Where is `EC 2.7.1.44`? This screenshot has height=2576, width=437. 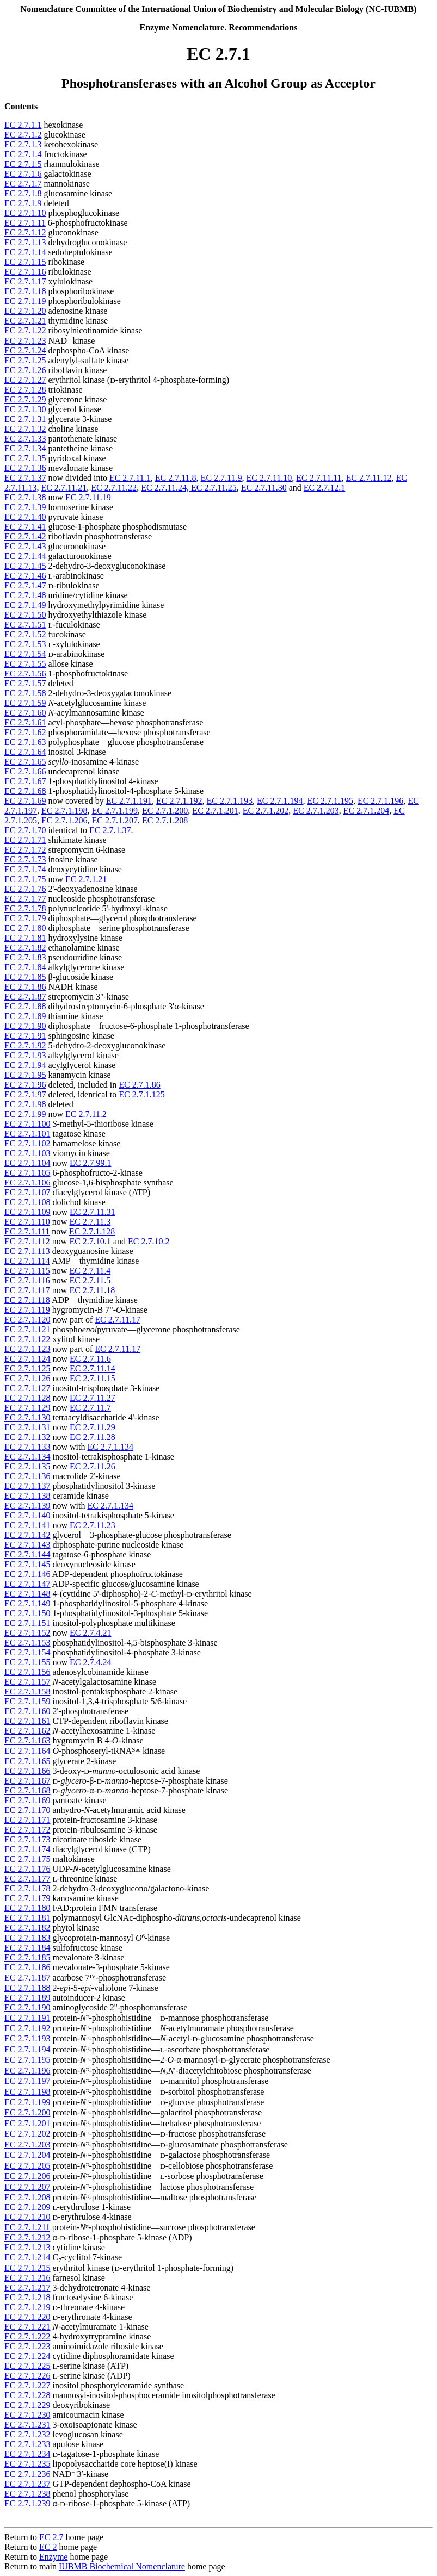
EC 2.7.1.44 is located at coordinates (25, 556).